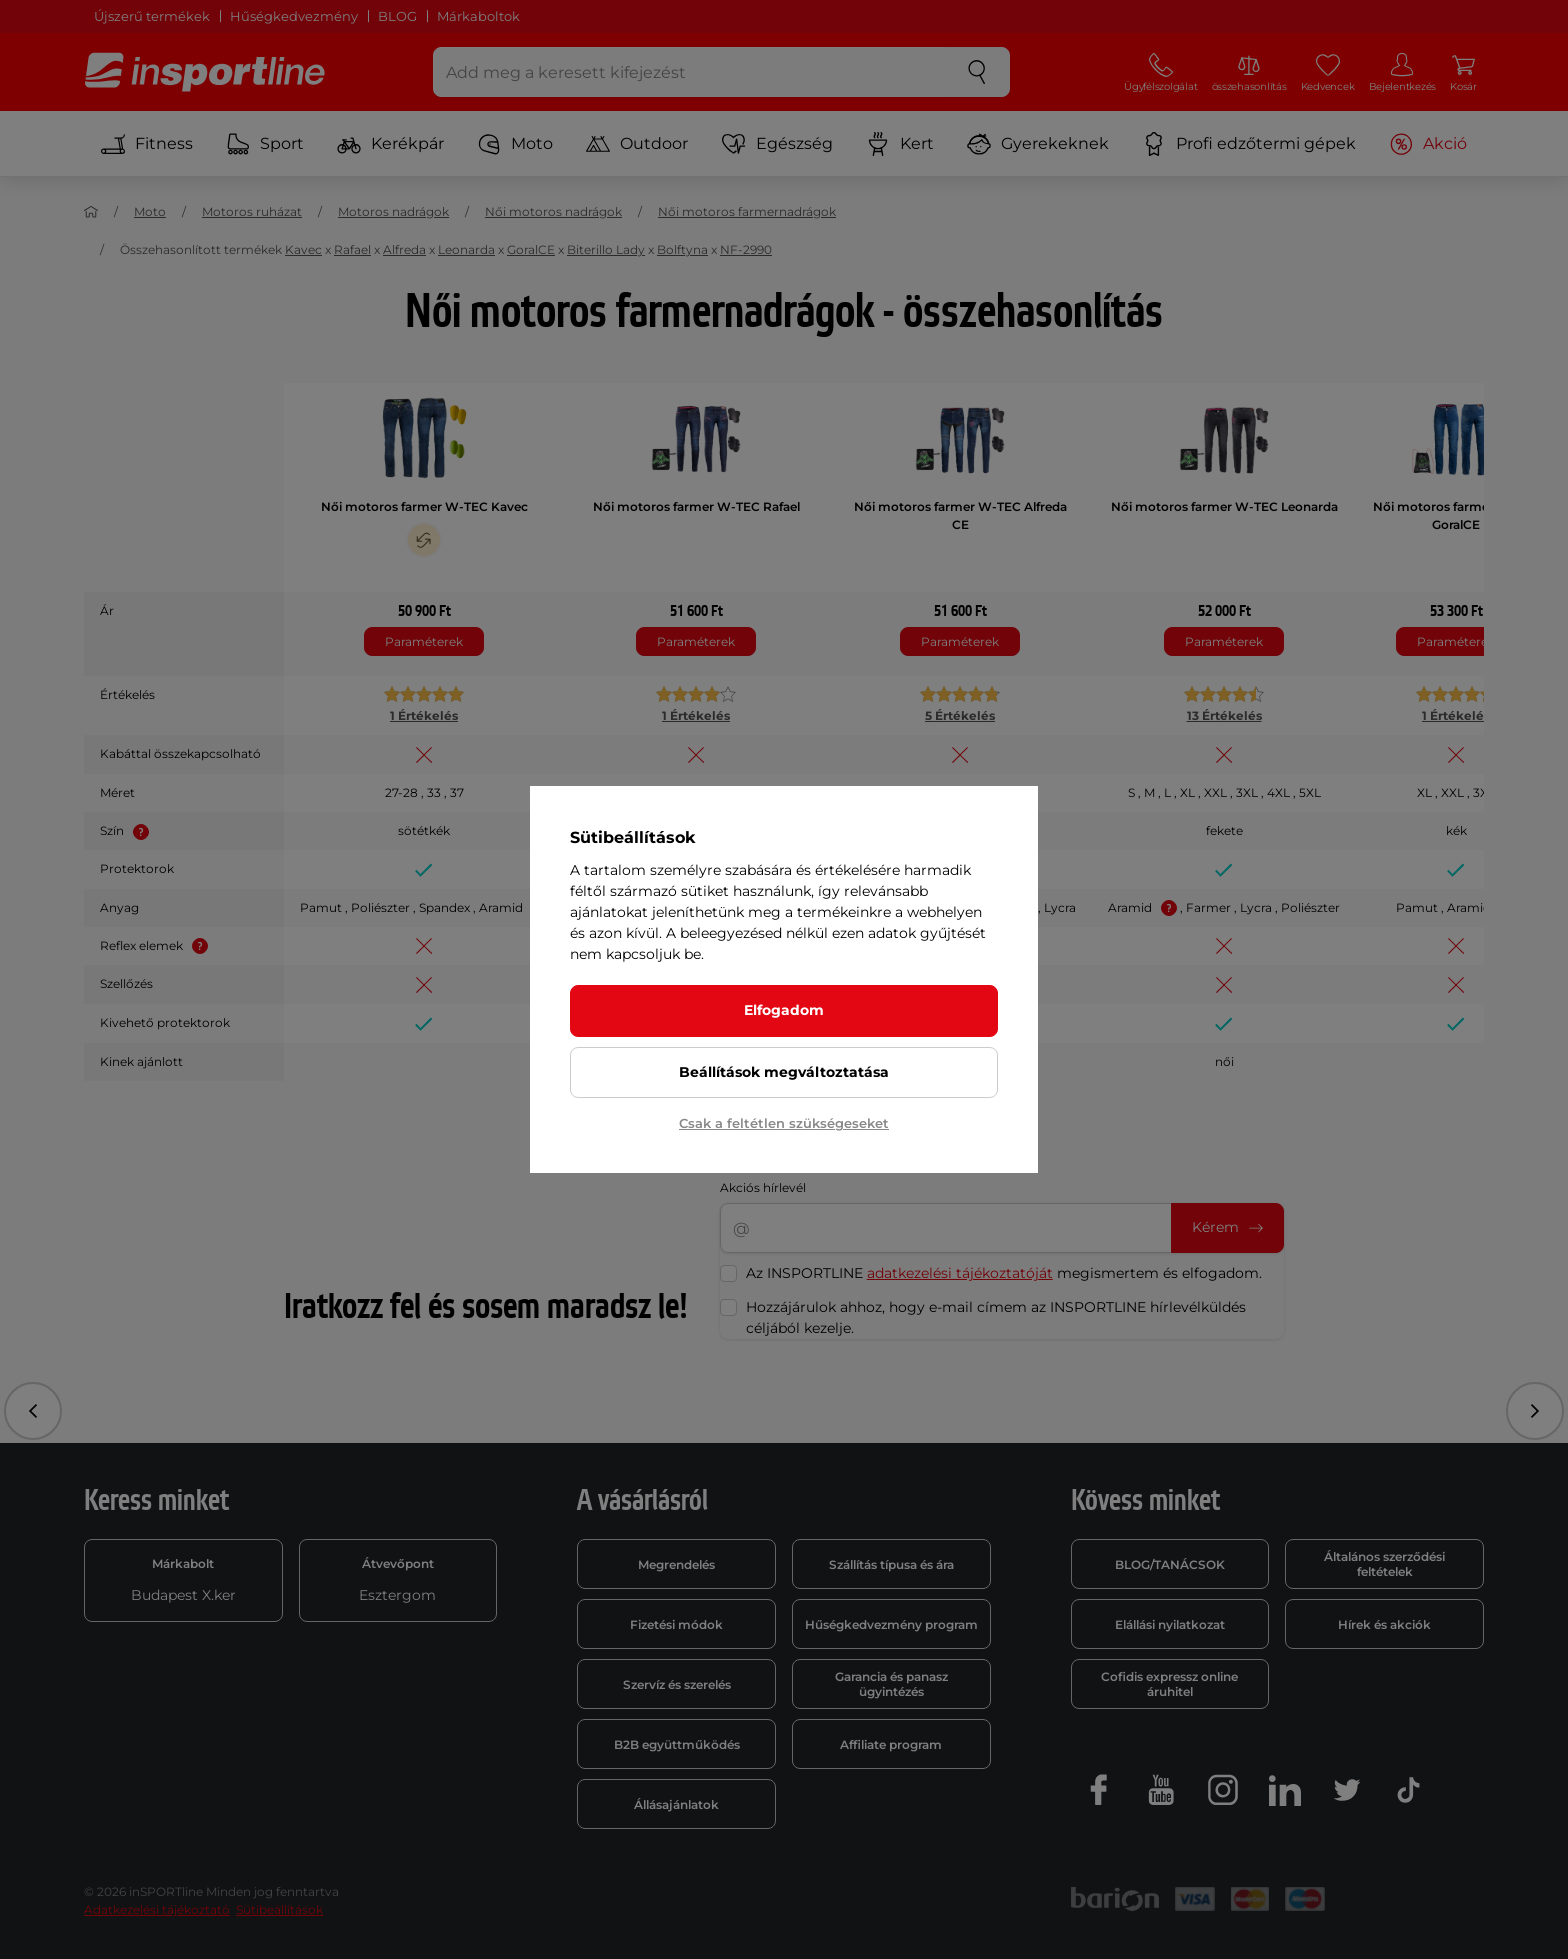  Describe the element at coordinates (784, 1010) in the screenshot. I see `Elfogadom` at that location.